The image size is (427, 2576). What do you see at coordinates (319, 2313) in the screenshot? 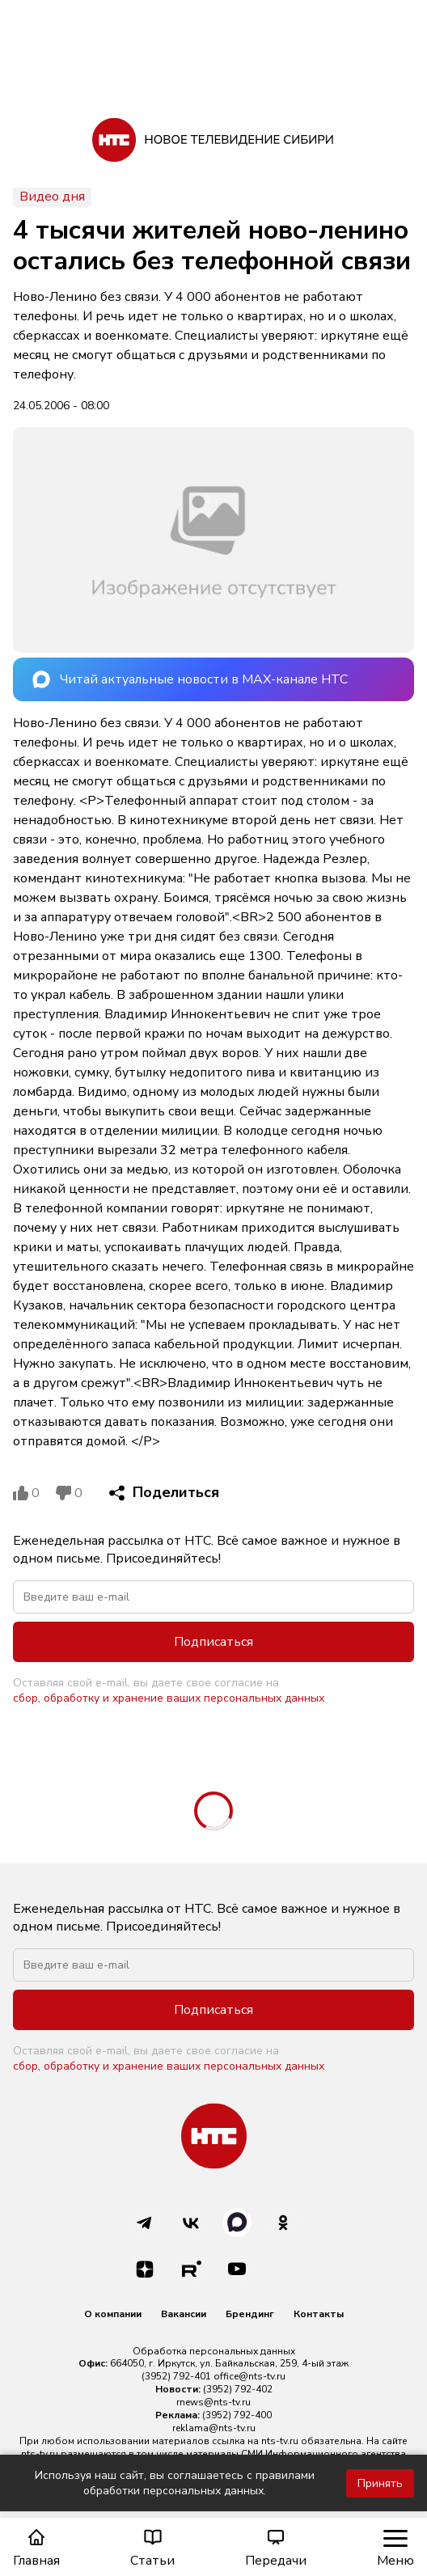
I see `Контакты` at bounding box center [319, 2313].